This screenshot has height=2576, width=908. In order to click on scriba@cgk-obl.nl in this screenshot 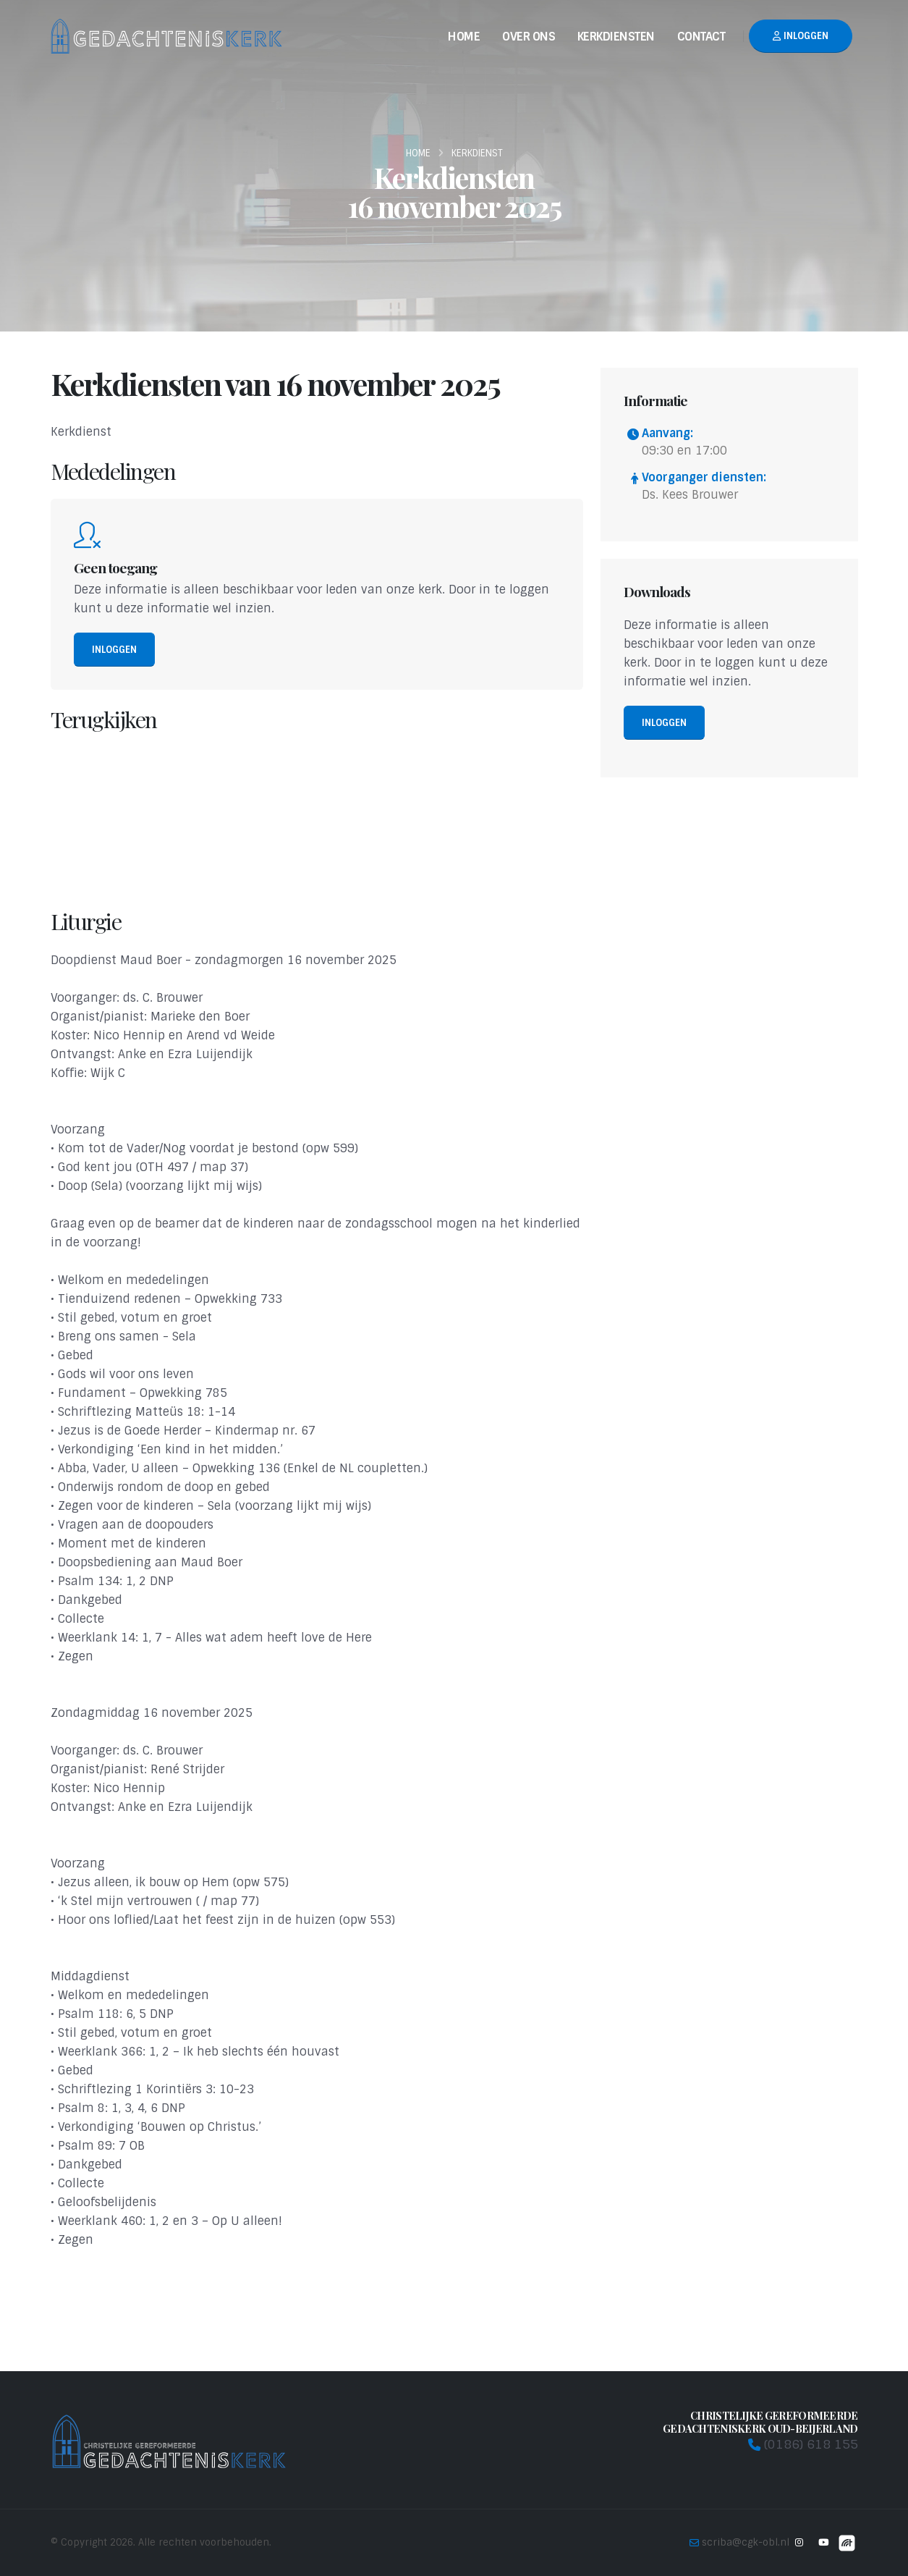, I will do `click(745, 2542)`.